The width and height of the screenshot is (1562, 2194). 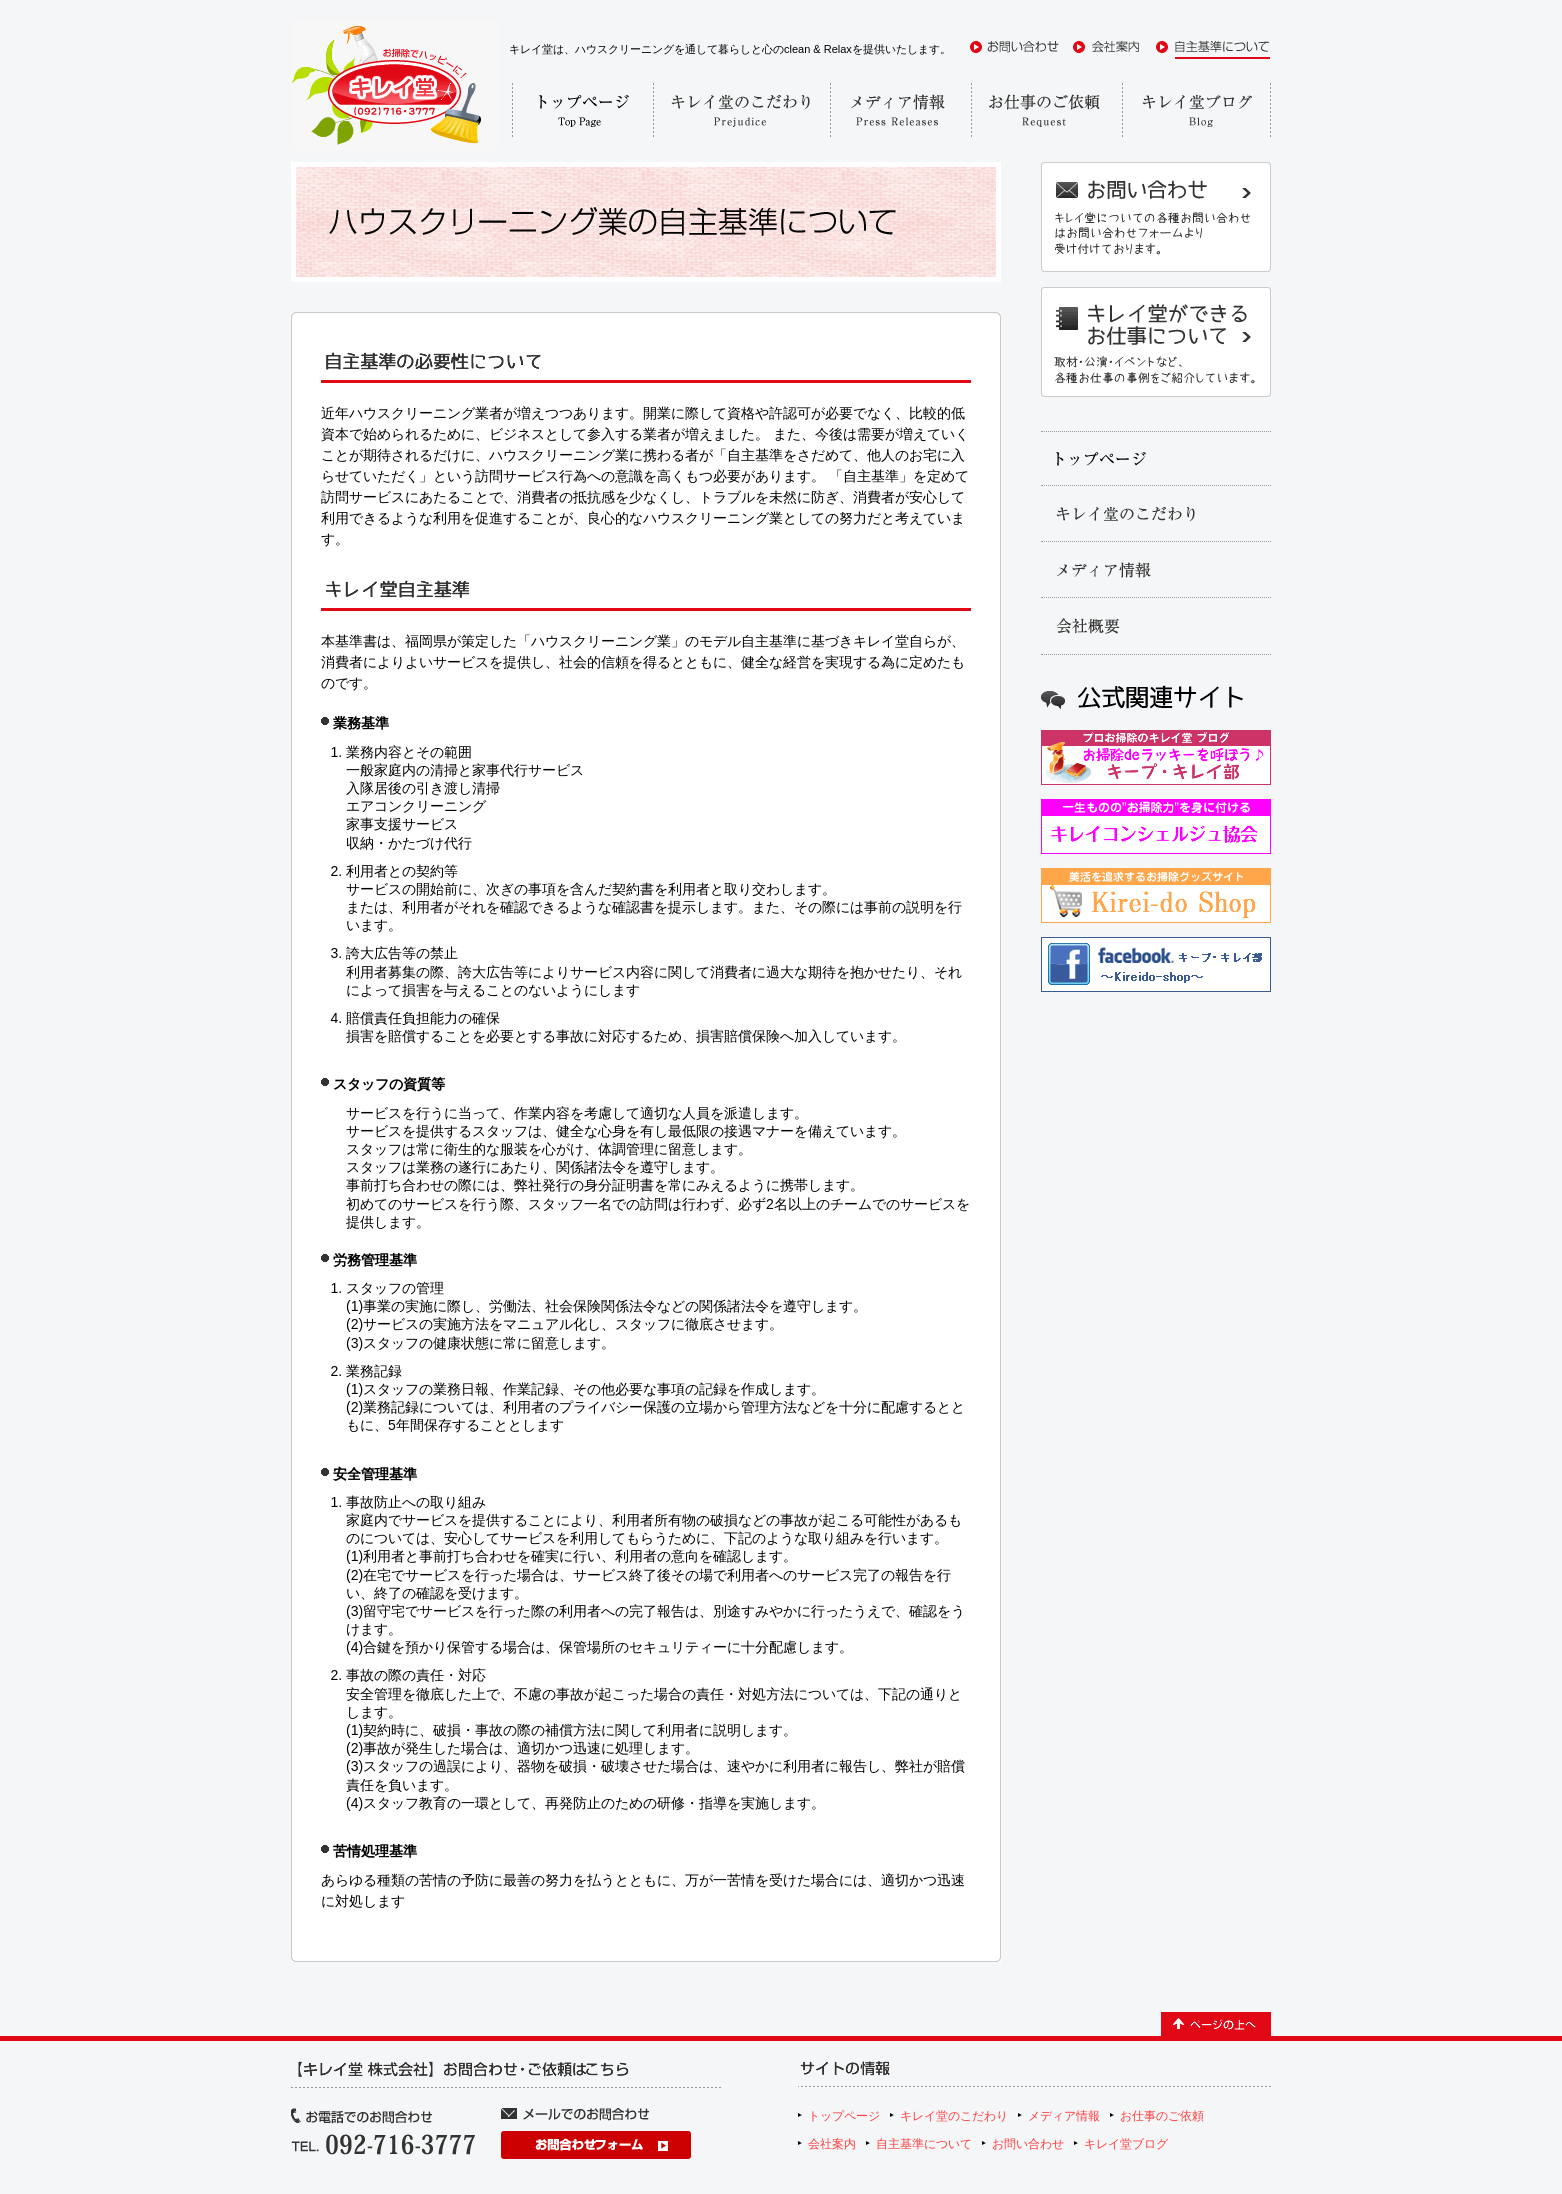 I want to click on メディア情報, so click(x=1064, y=2116).